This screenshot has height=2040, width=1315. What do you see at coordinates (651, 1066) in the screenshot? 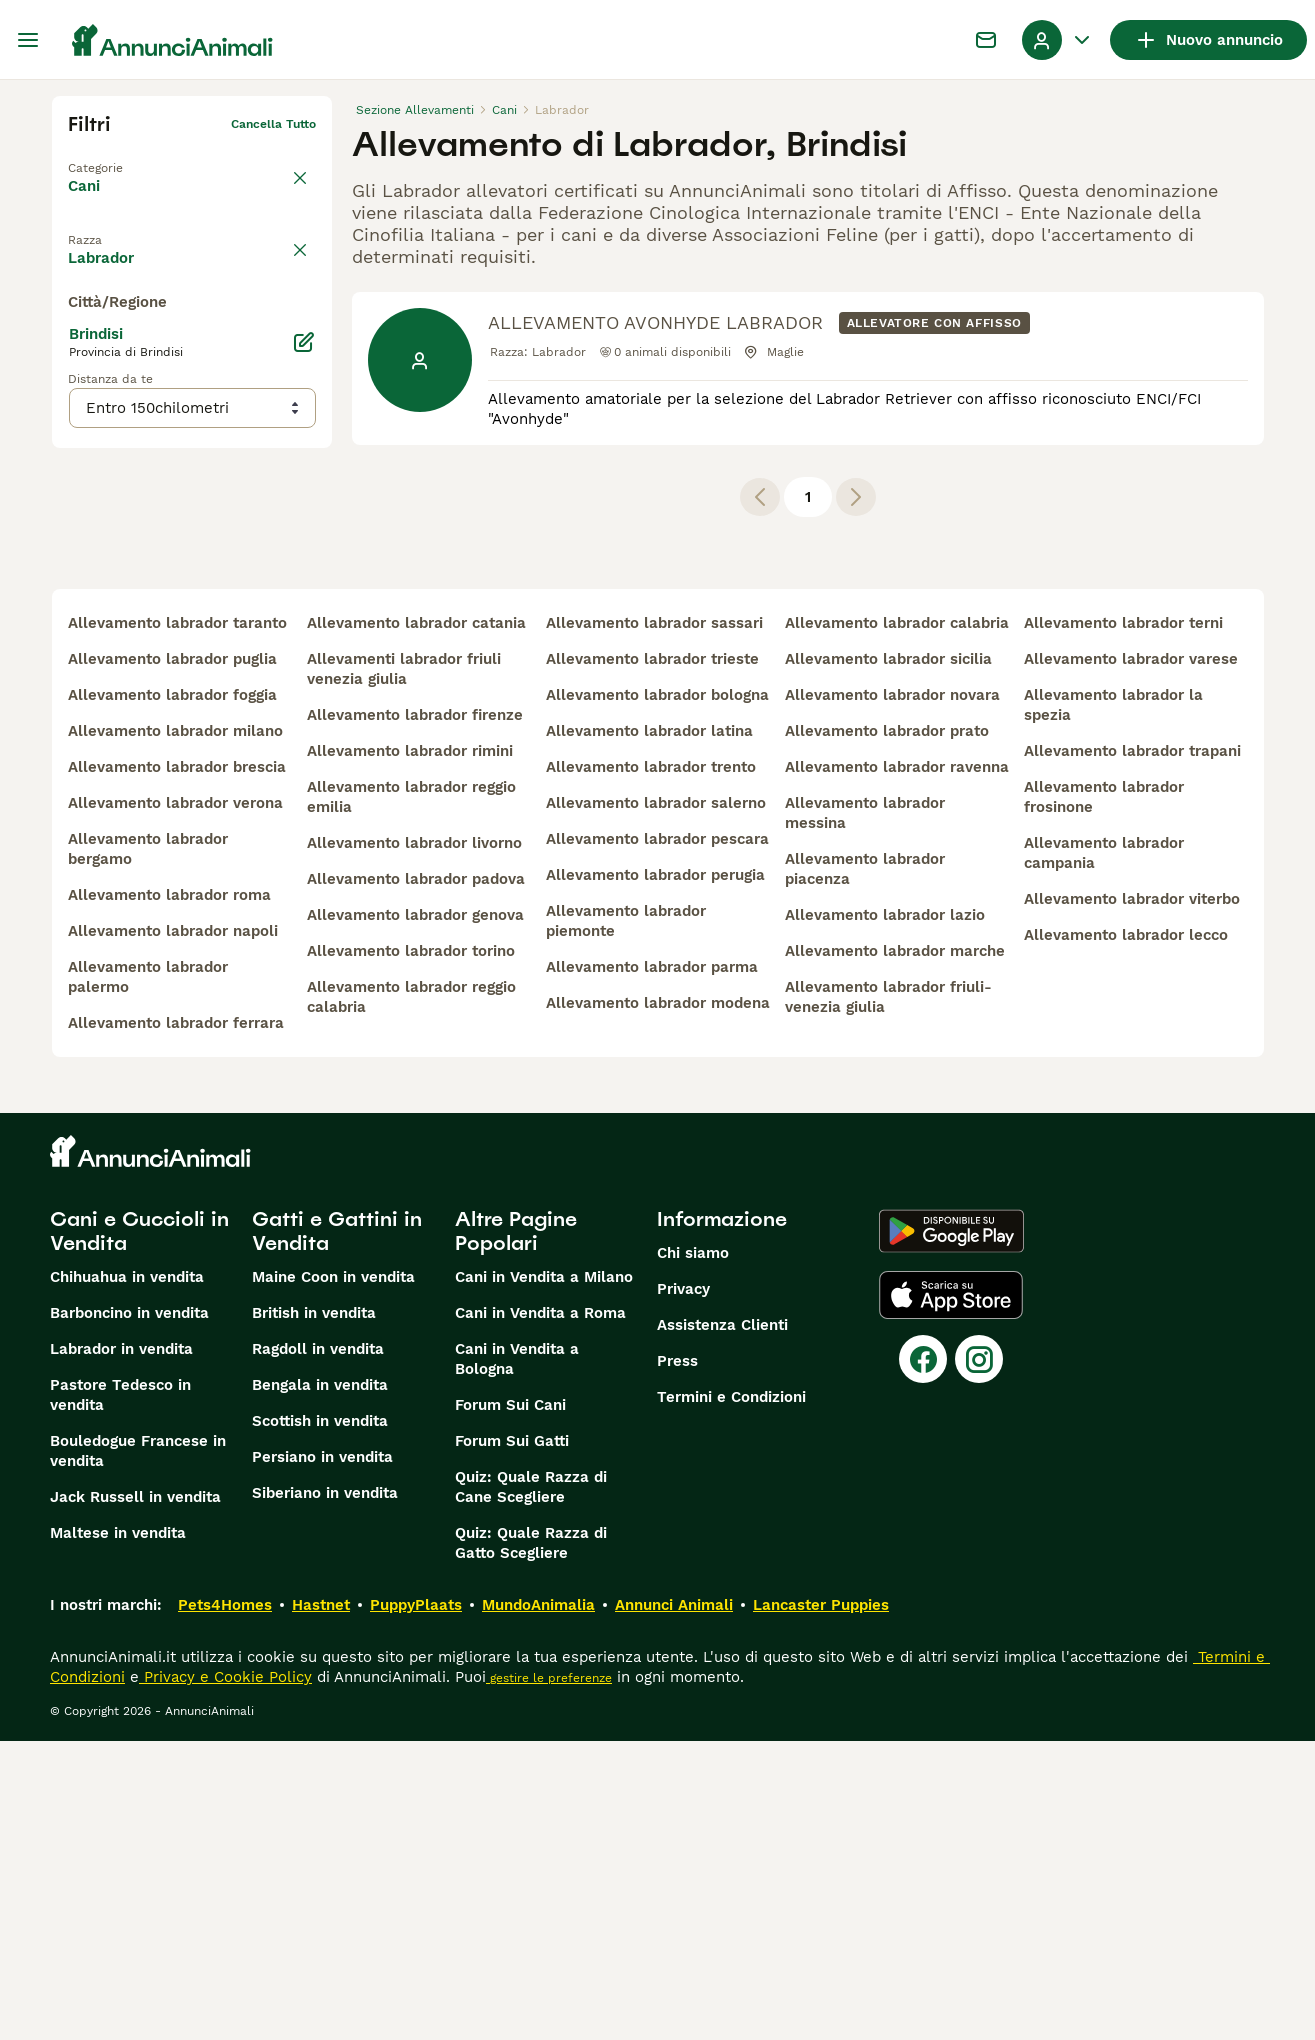
I see `allevamento labrador trento` at bounding box center [651, 1066].